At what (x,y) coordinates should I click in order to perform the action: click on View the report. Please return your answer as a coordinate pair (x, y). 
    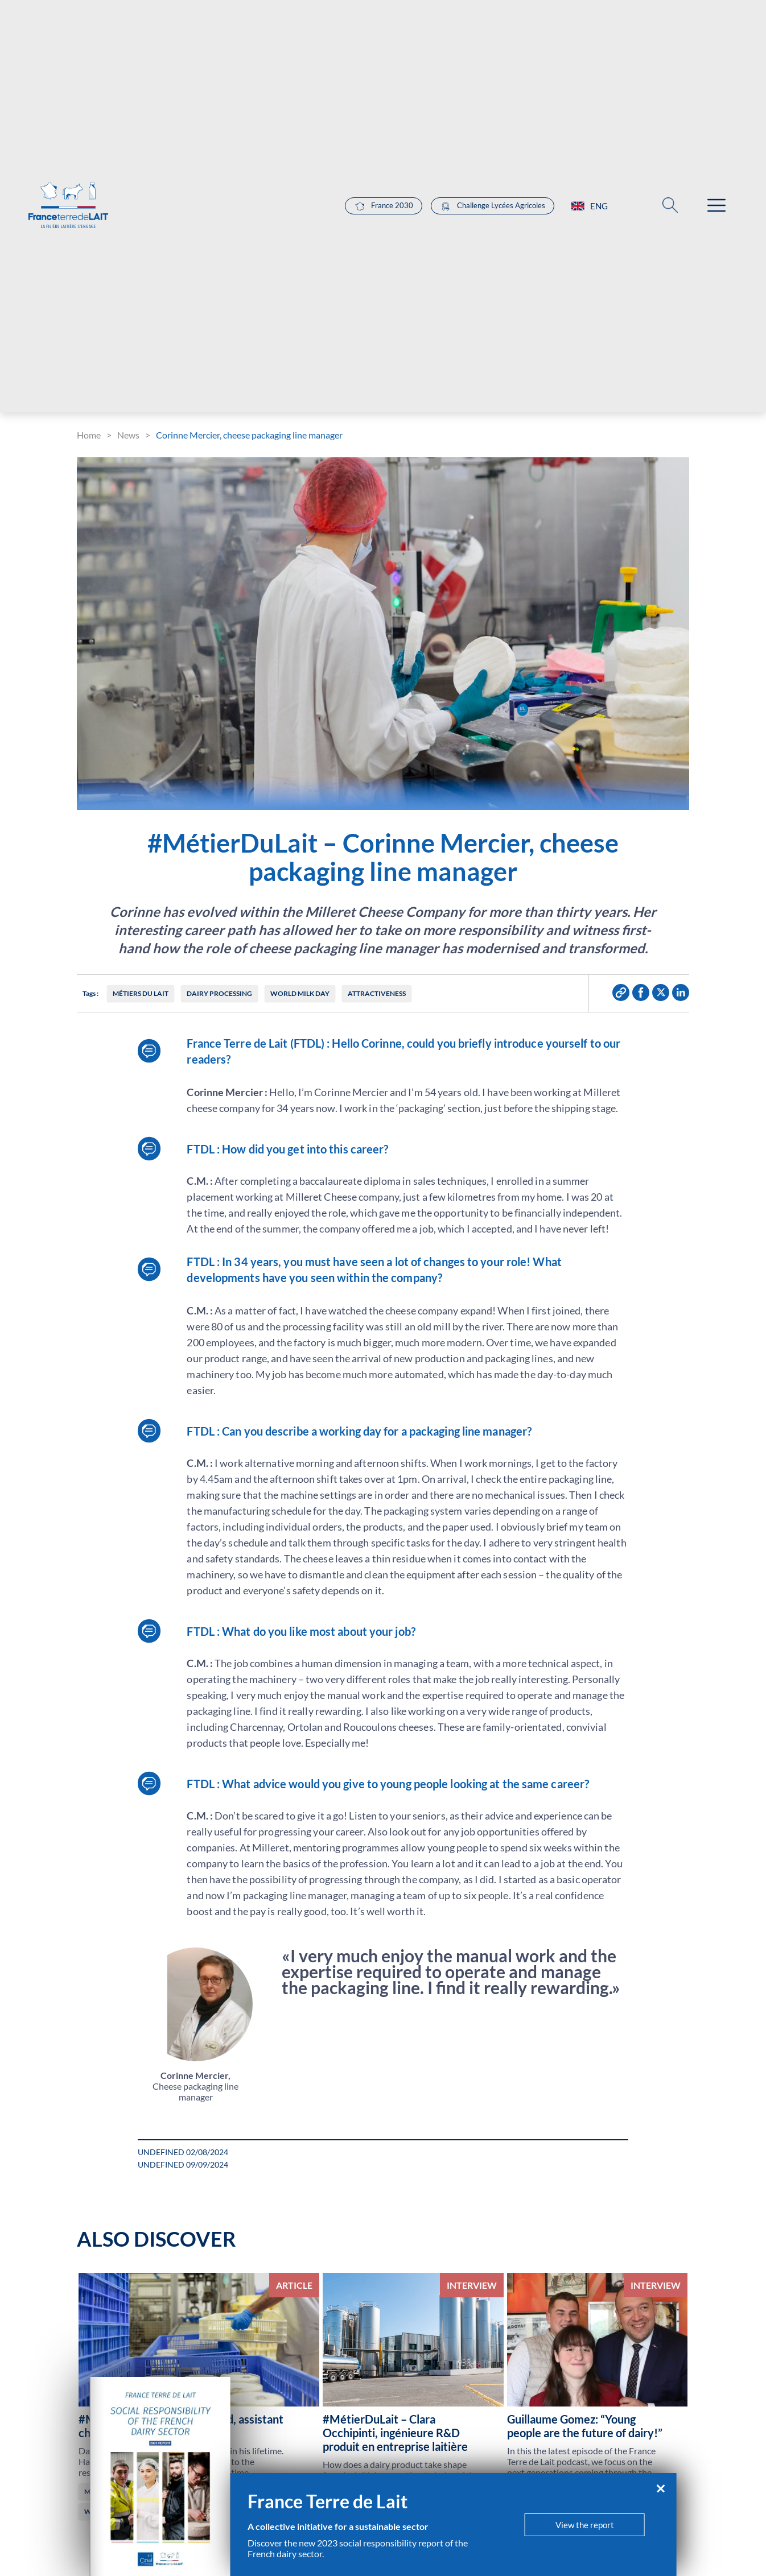
    Looking at the image, I should click on (584, 2525).